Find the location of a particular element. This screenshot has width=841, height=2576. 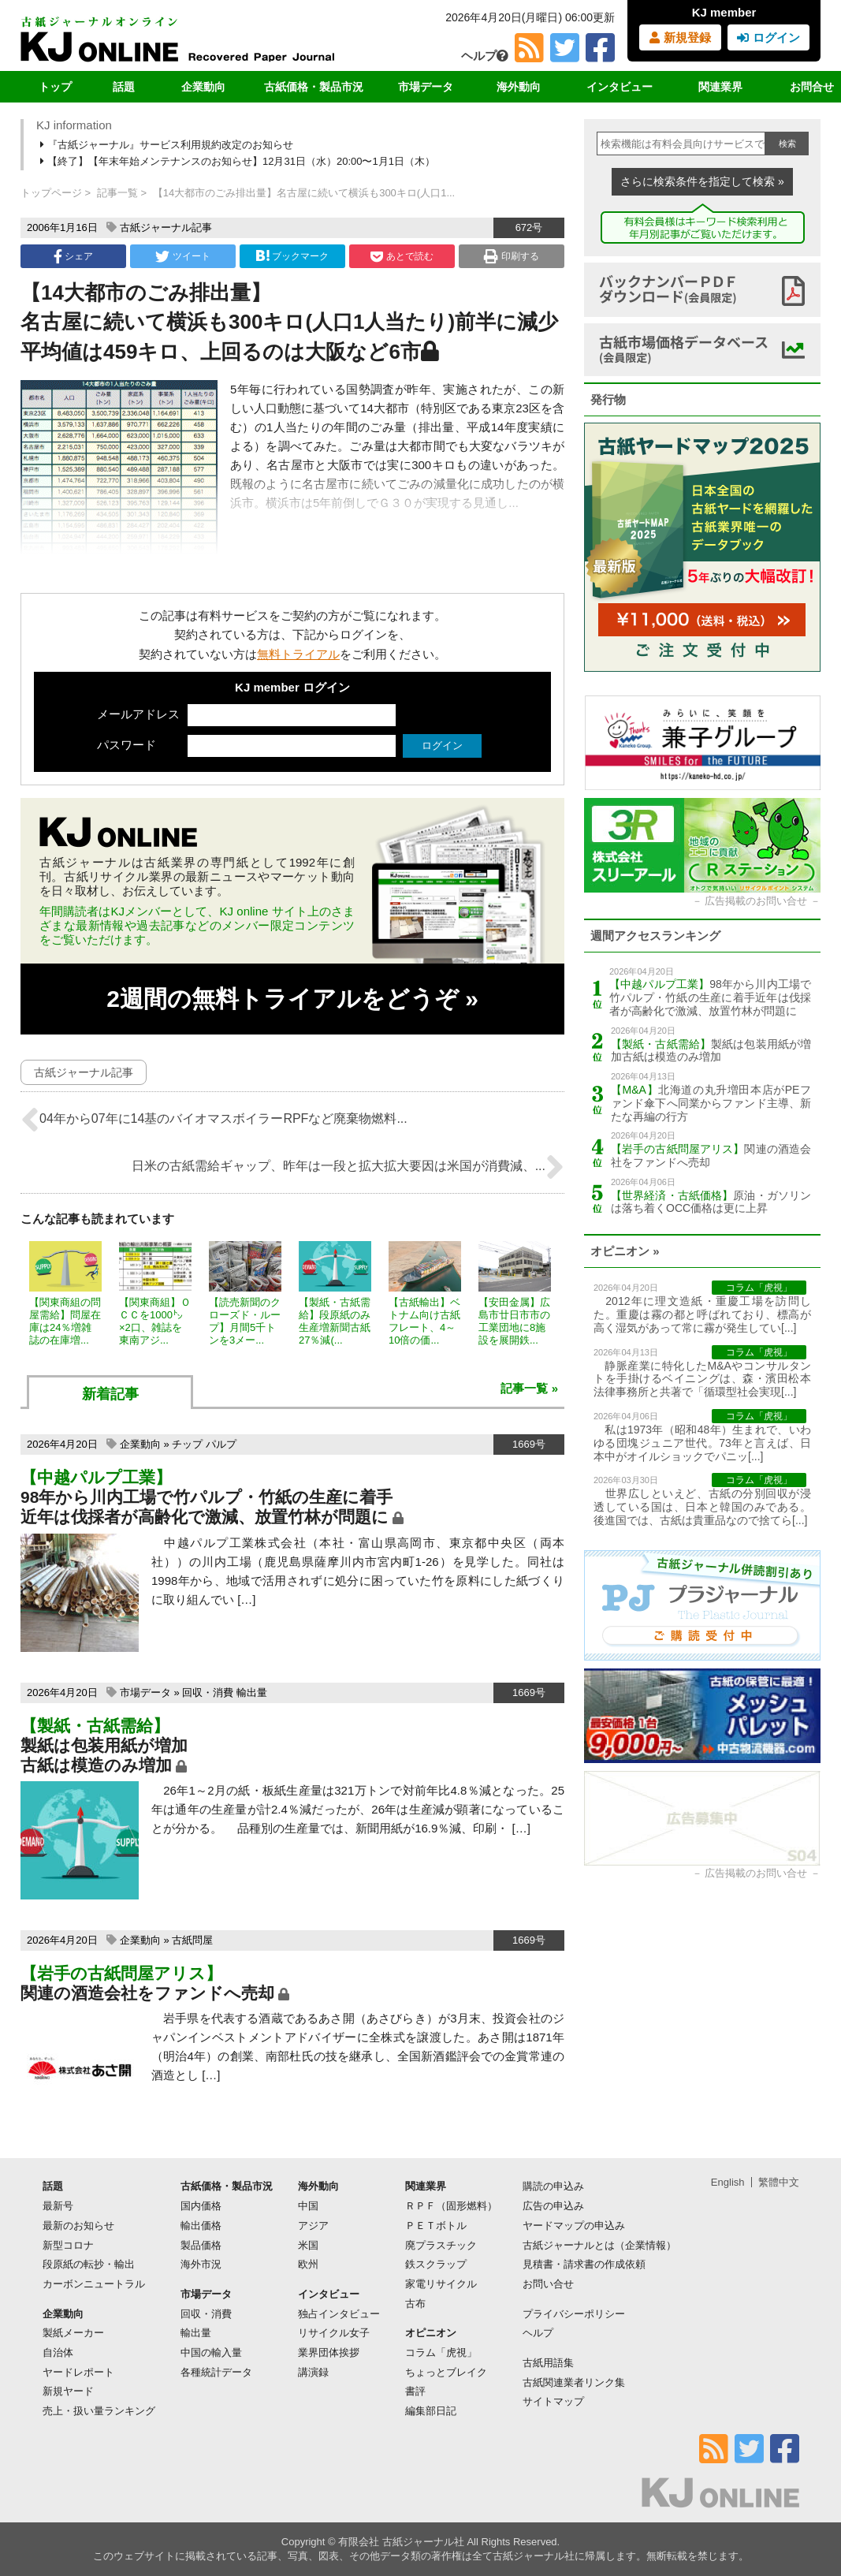

オピニオン » is located at coordinates (625, 1251).